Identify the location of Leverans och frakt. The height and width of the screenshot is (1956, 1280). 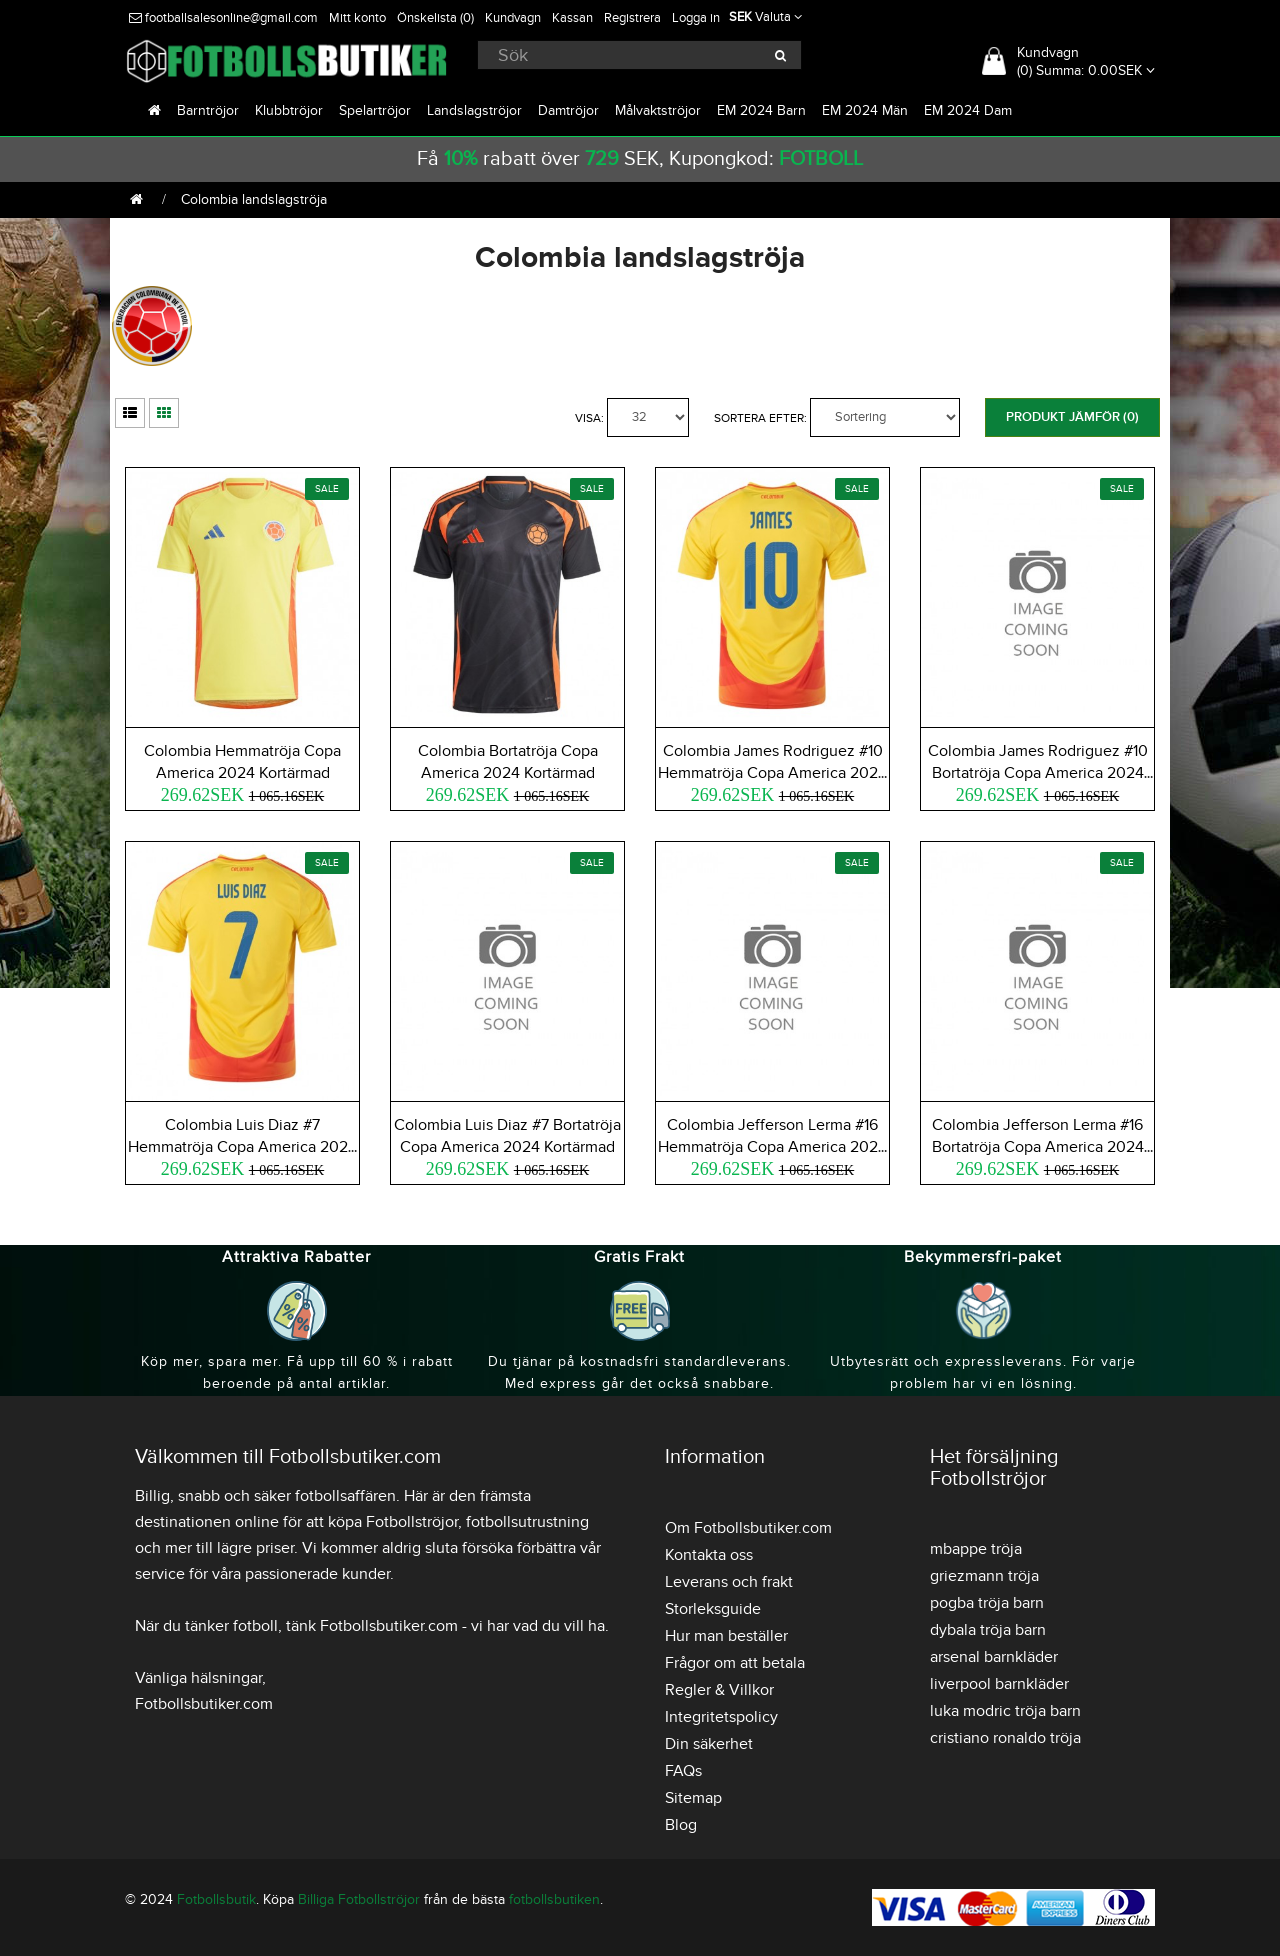
(729, 1582).